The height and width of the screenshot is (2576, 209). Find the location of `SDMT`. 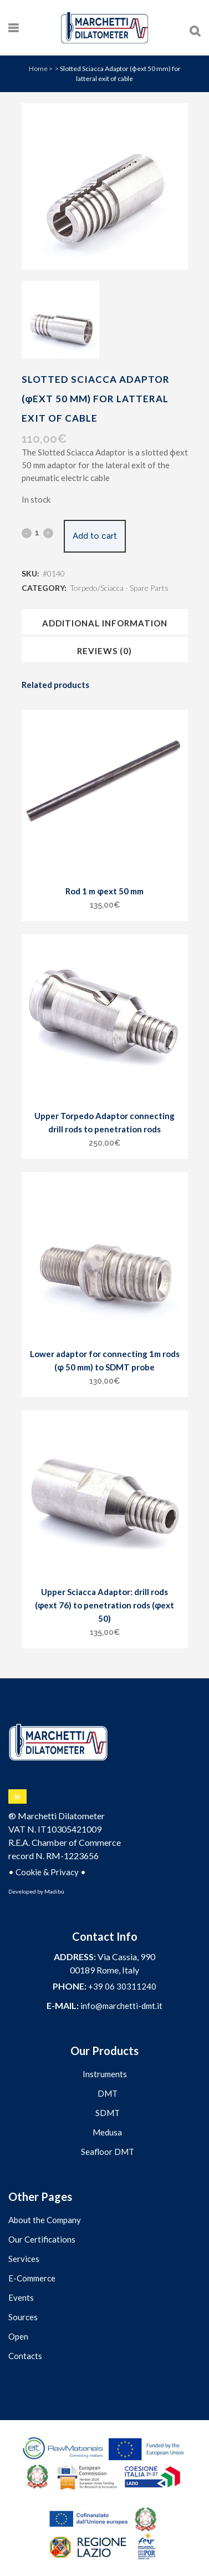

SDMT is located at coordinates (107, 2113).